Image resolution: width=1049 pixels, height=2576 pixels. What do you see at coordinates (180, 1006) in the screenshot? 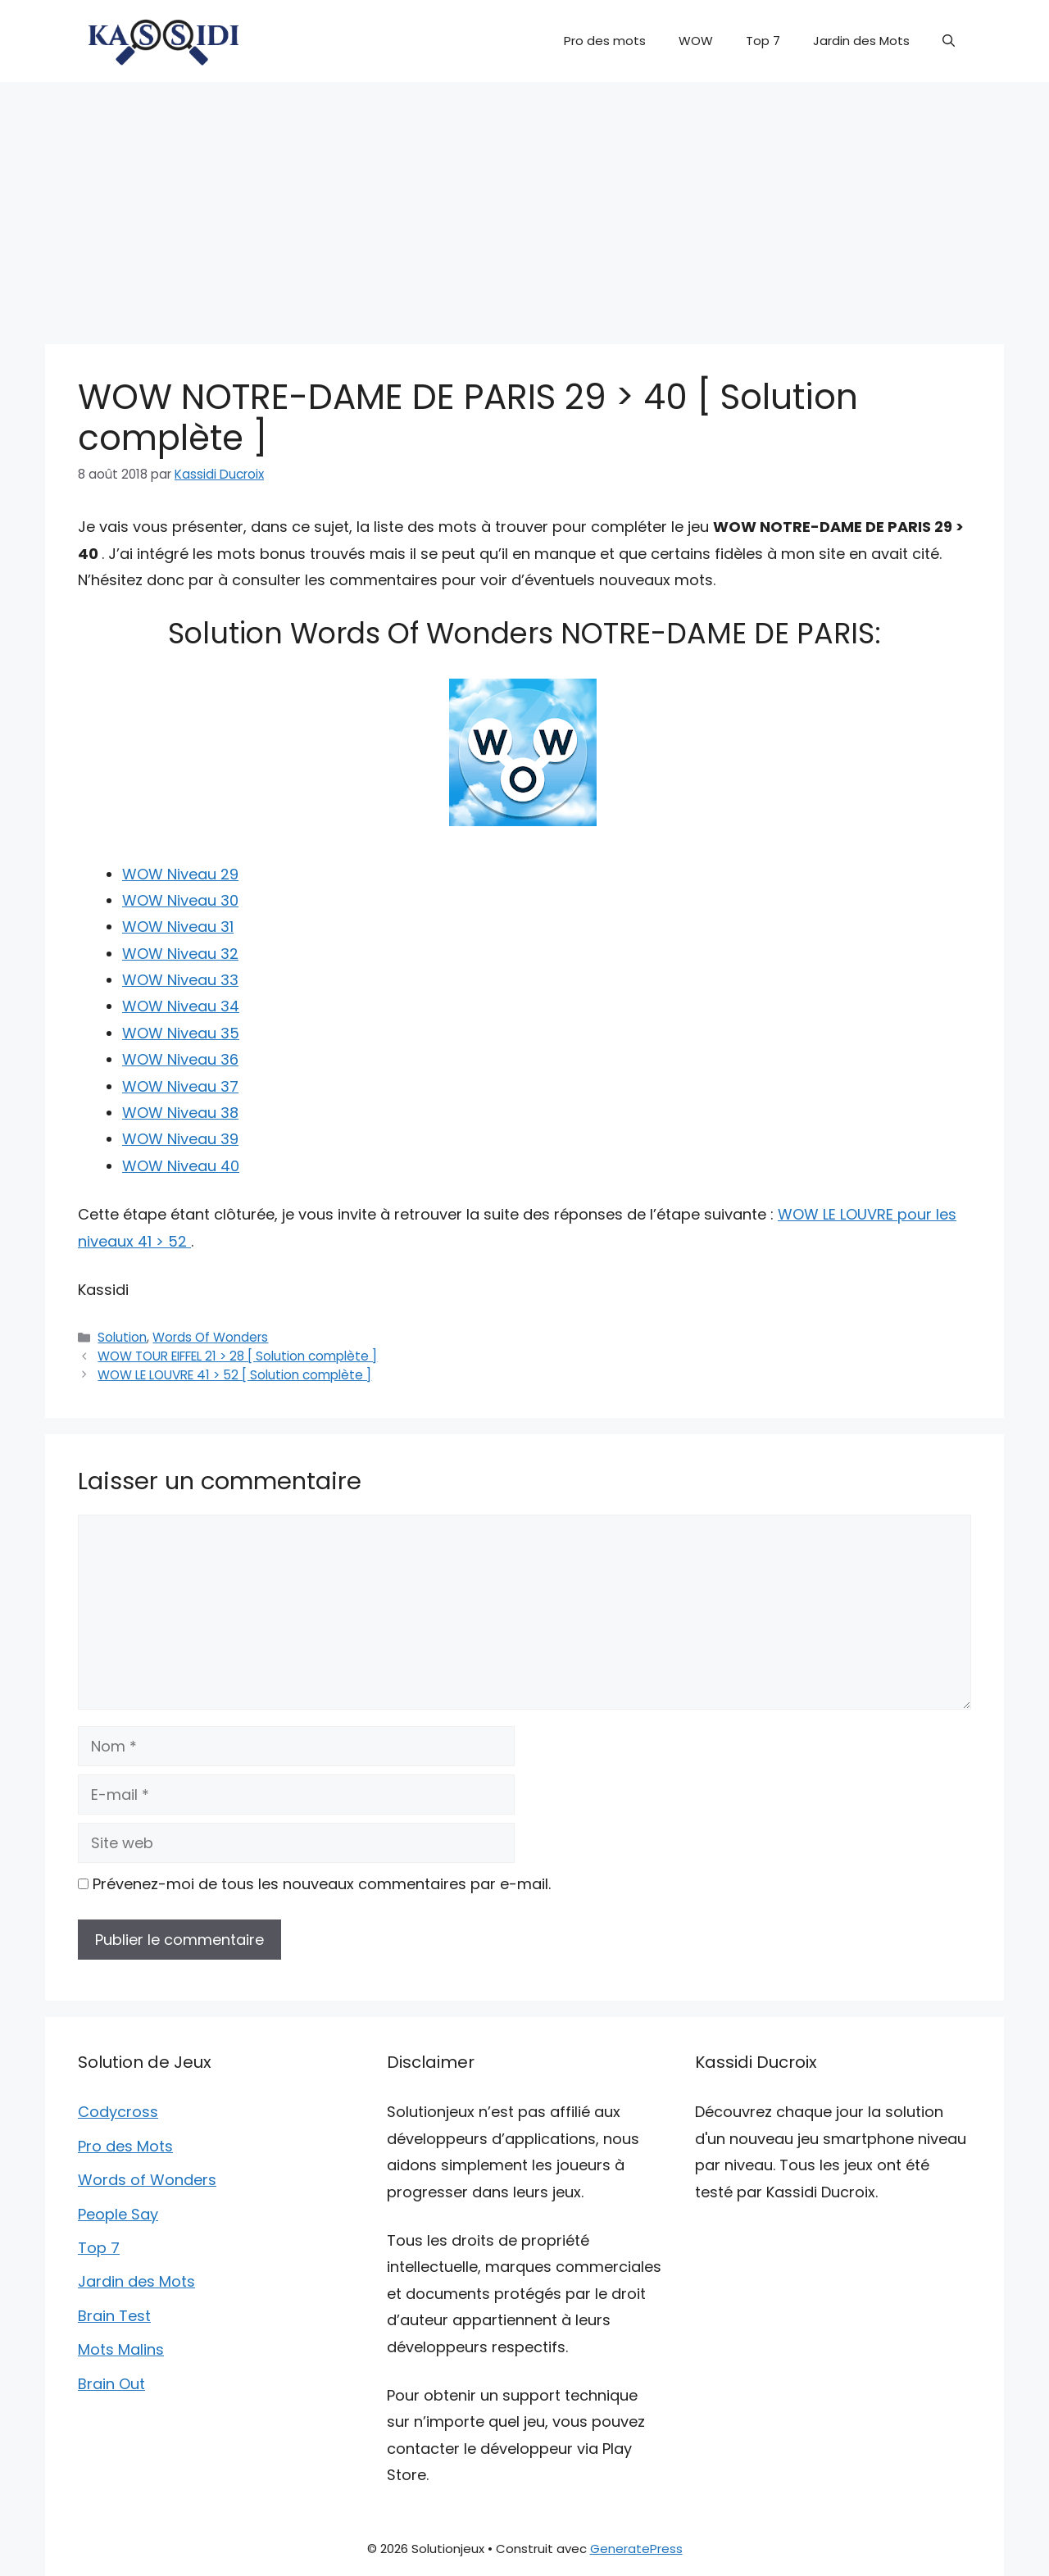
I see `WOW Niveau 34` at bounding box center [180, 1006].